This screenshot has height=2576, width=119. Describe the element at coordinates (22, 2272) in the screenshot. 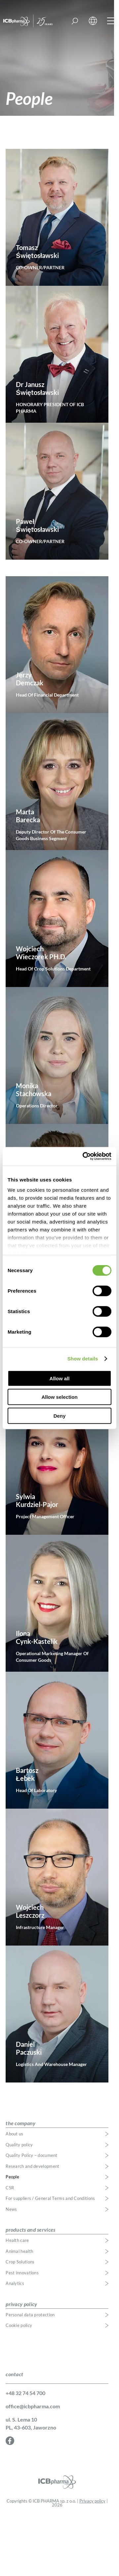

I see `Pest innovations` at that location.